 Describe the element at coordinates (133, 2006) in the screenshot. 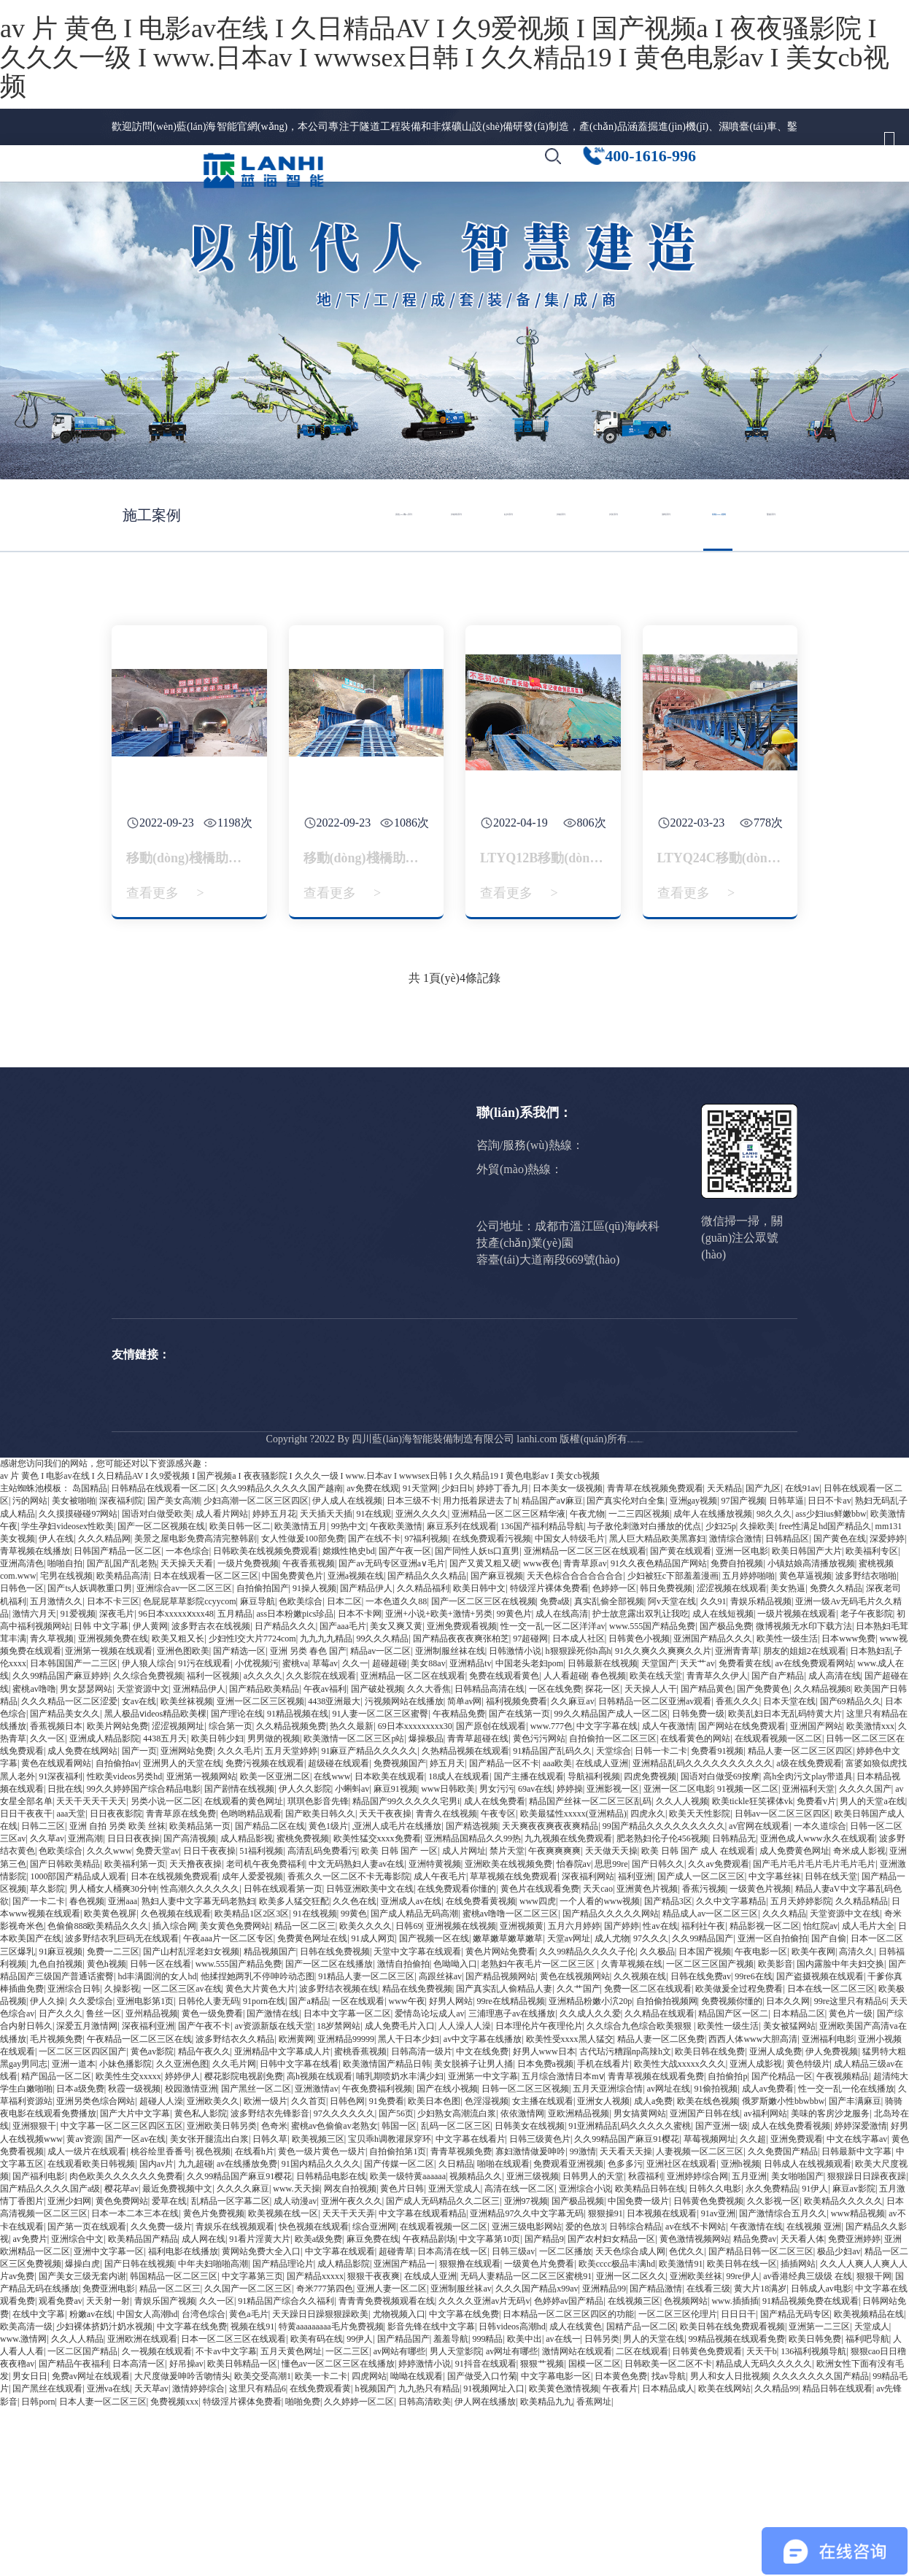

I see `日日日夜夜操` at that location.